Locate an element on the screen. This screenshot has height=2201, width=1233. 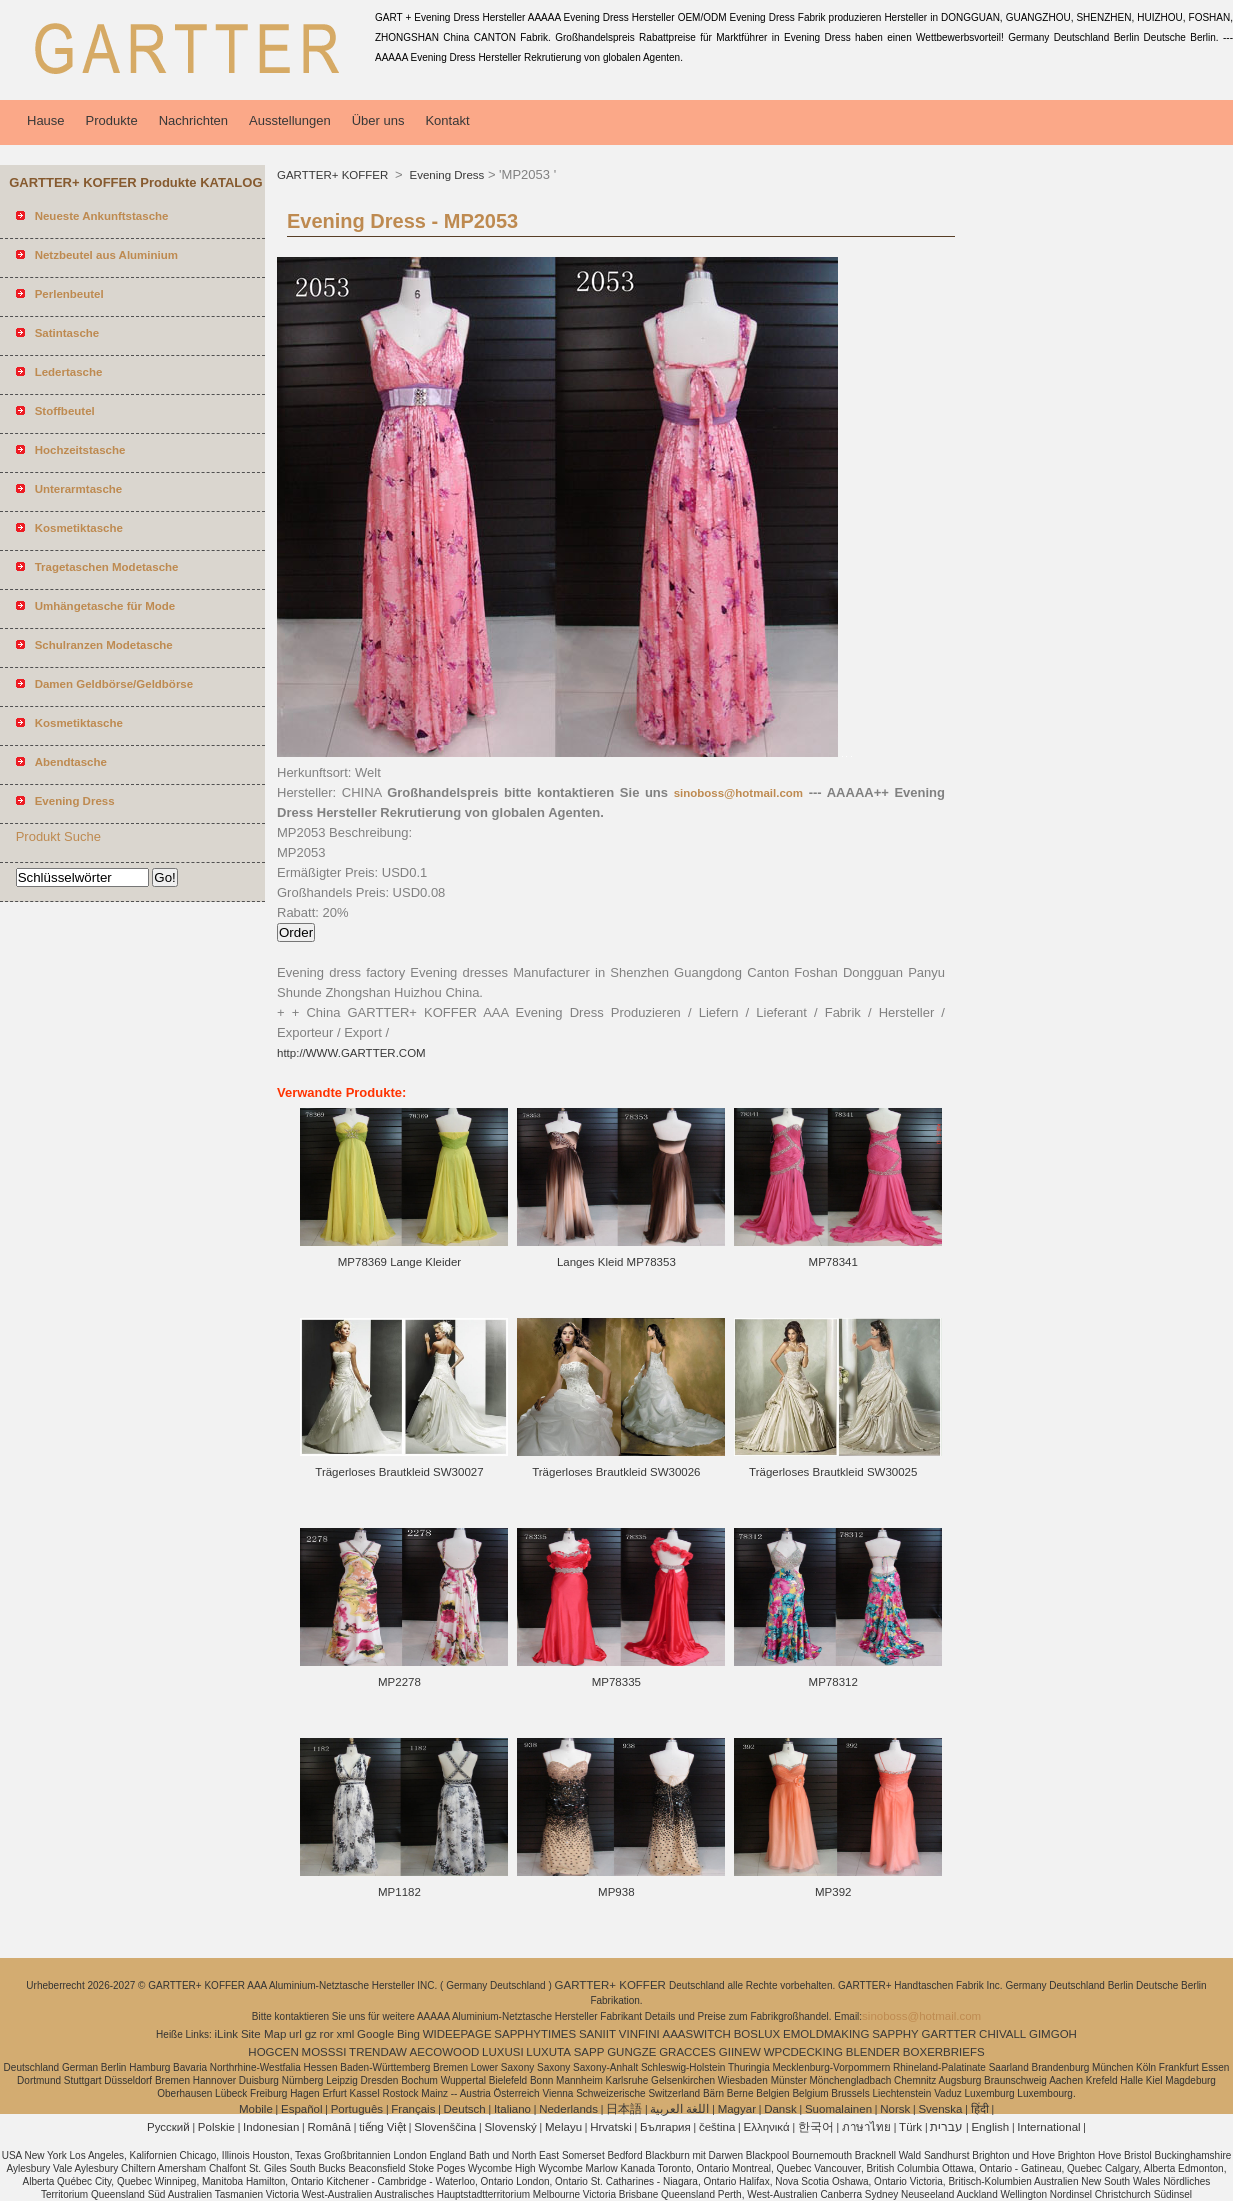
MP392 is located at coordinates (833, 1892).